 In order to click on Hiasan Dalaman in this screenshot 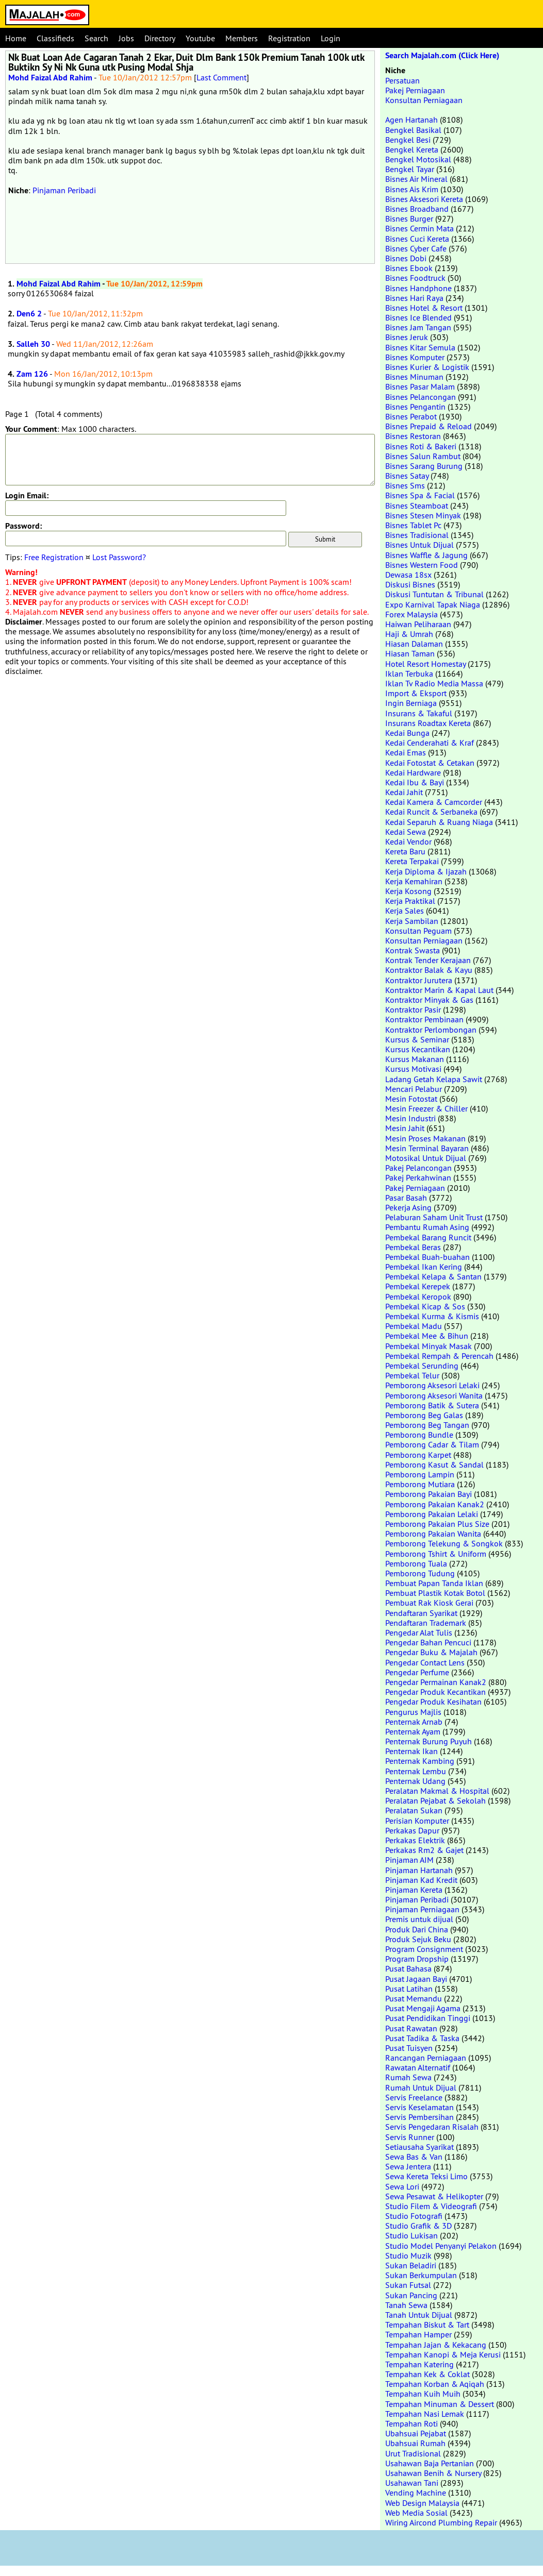, I will do `click(414, 643)`.